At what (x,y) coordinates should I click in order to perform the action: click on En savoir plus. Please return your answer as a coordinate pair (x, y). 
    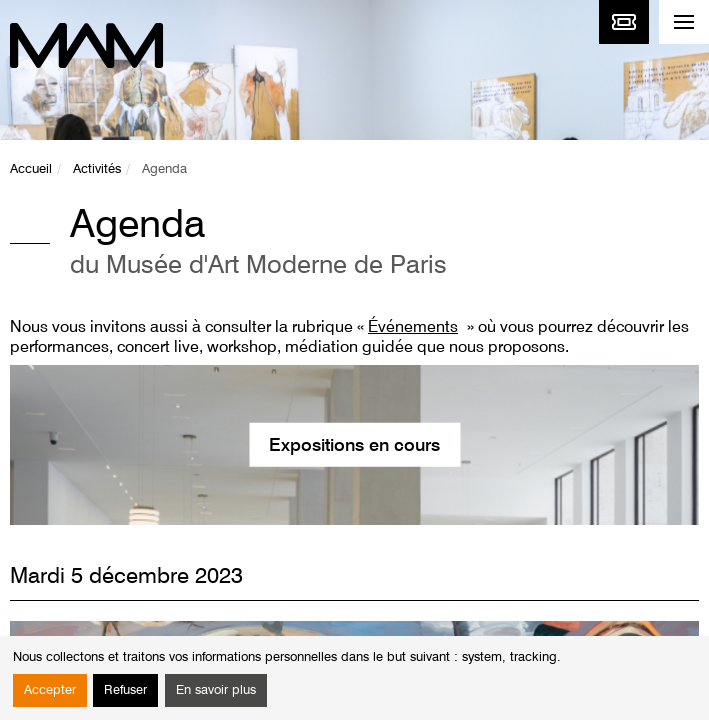
    Looking at the image, I should click on (216, 690).